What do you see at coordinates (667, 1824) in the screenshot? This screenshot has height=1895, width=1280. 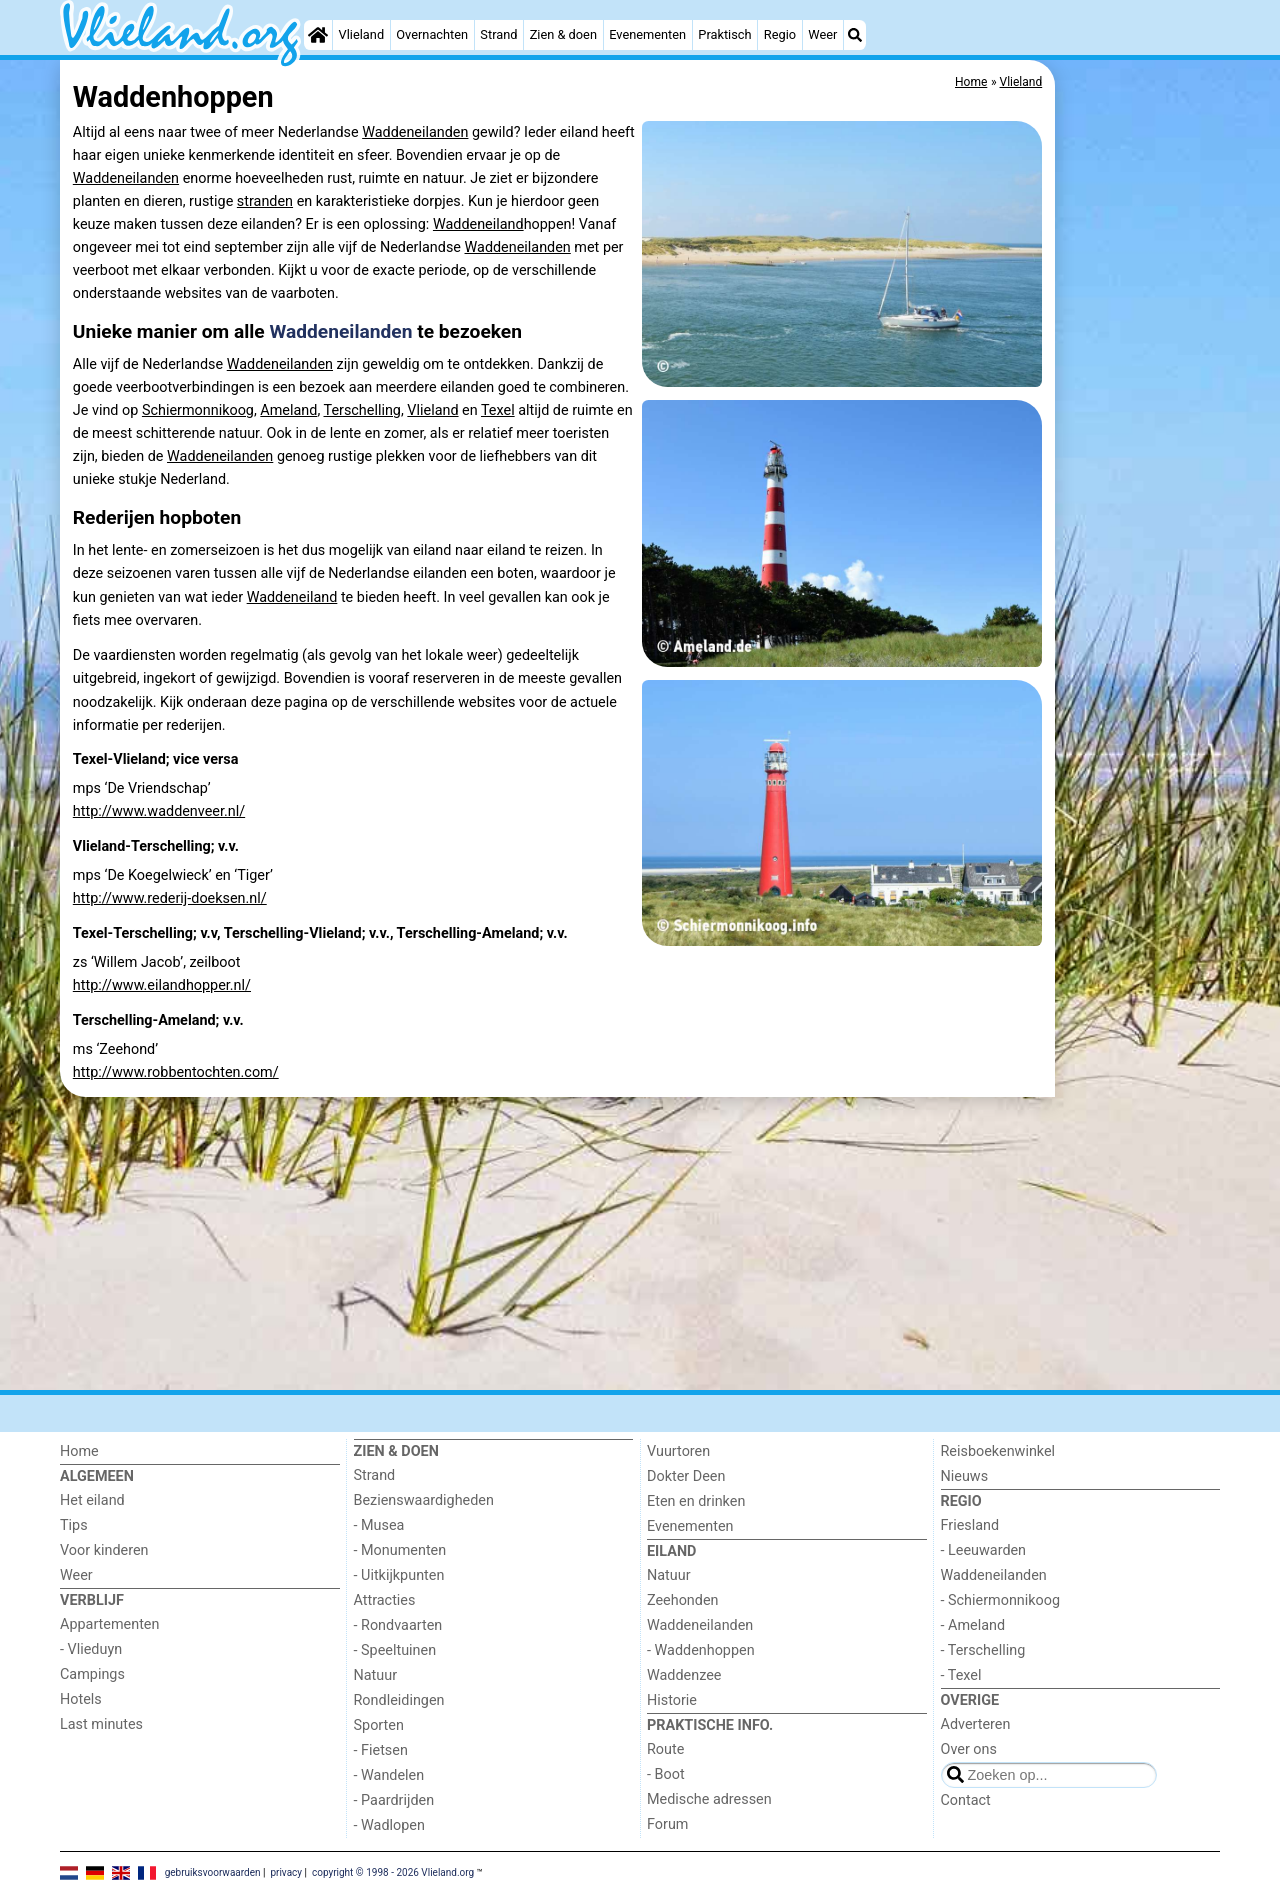 I see `Forum` at bounding box center [667, 1824].